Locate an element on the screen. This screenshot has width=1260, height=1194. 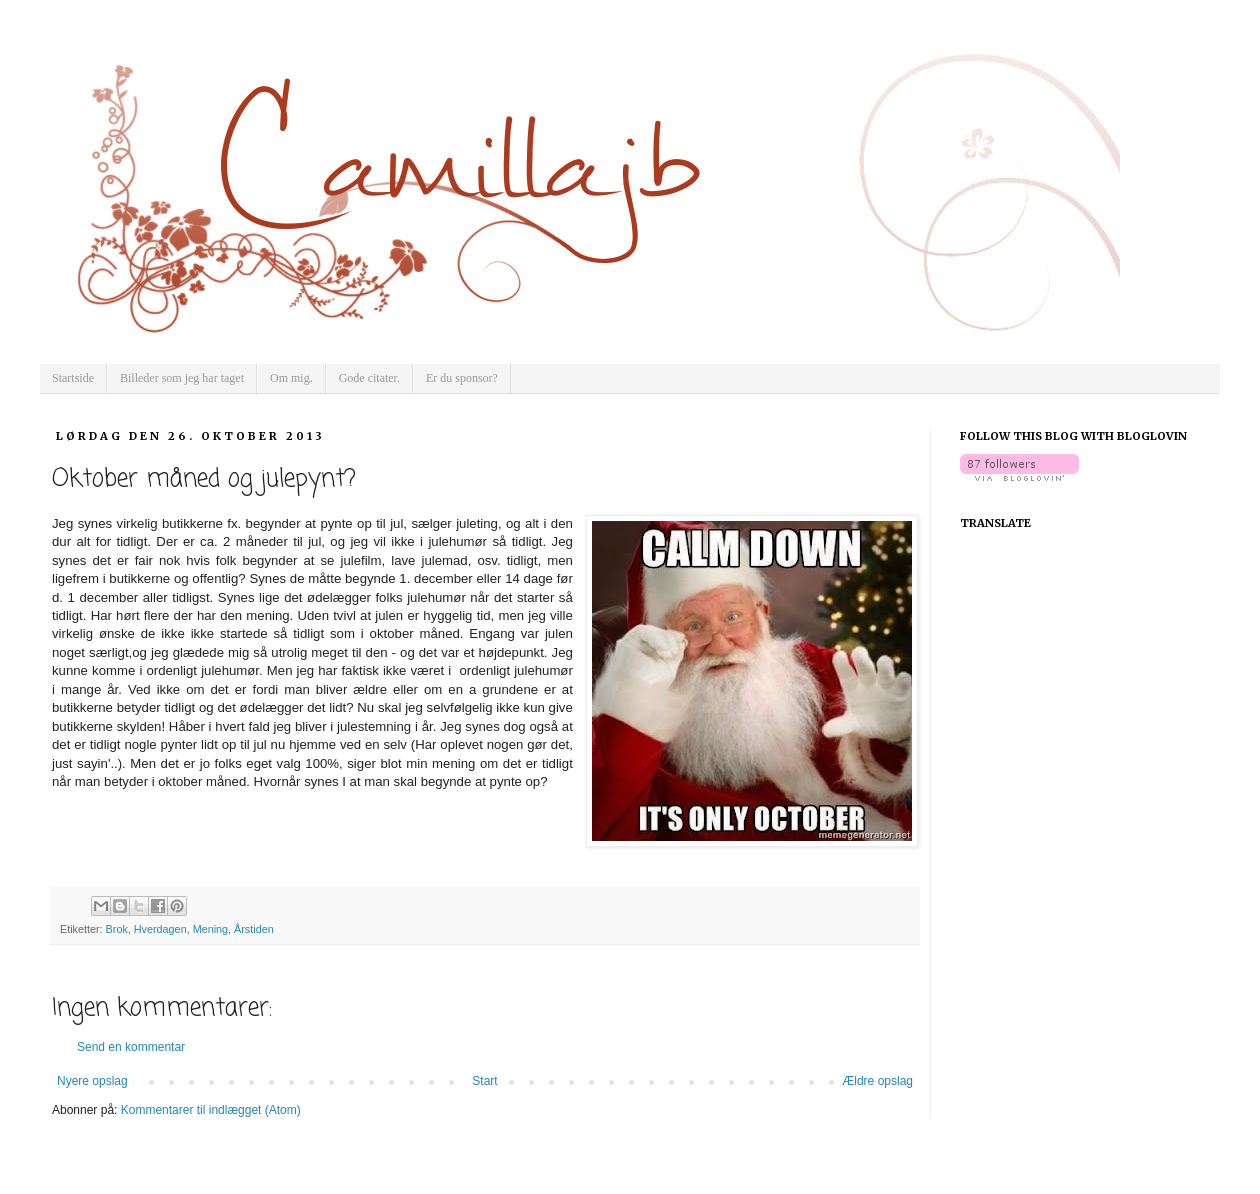
Om mig. is located at coordinates (291, 378).